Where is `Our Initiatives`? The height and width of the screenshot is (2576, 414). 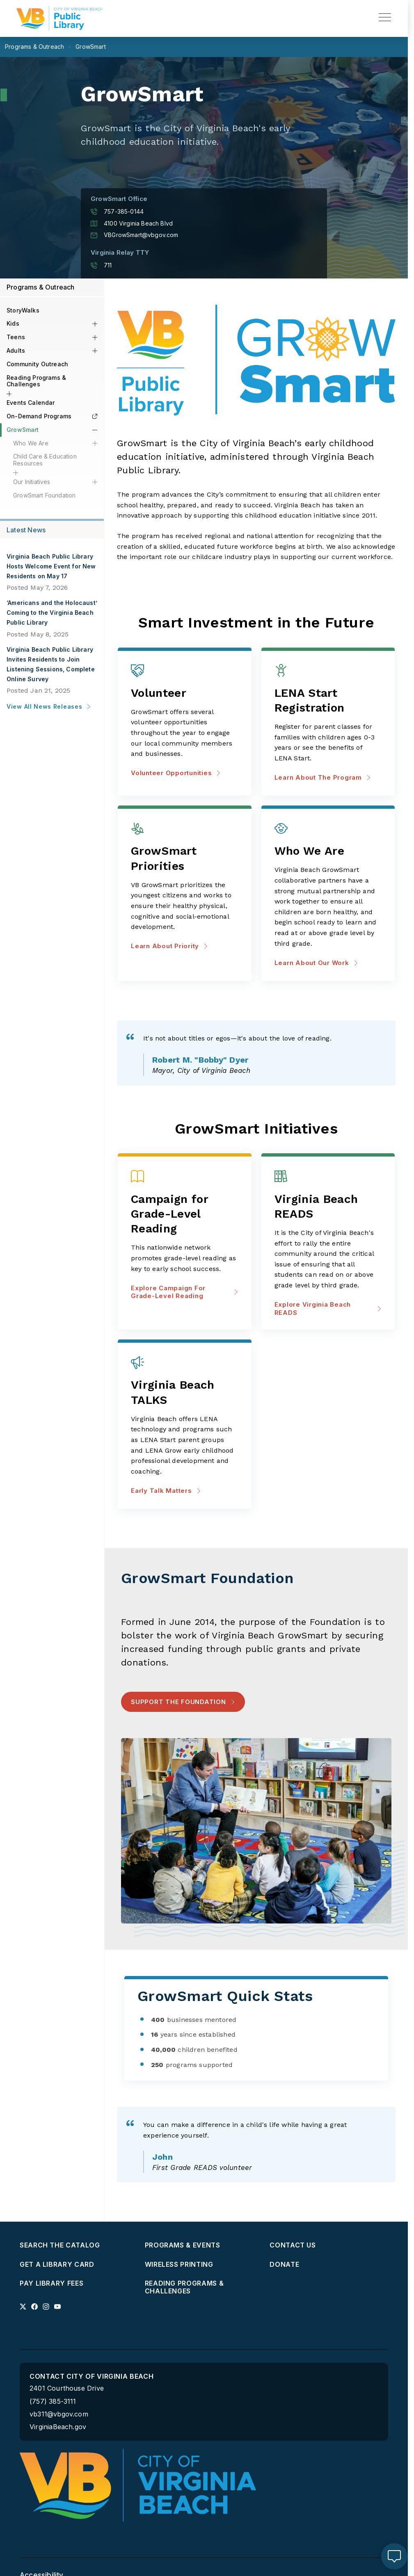
Our Initiatives is located at coordinates (31, 481).